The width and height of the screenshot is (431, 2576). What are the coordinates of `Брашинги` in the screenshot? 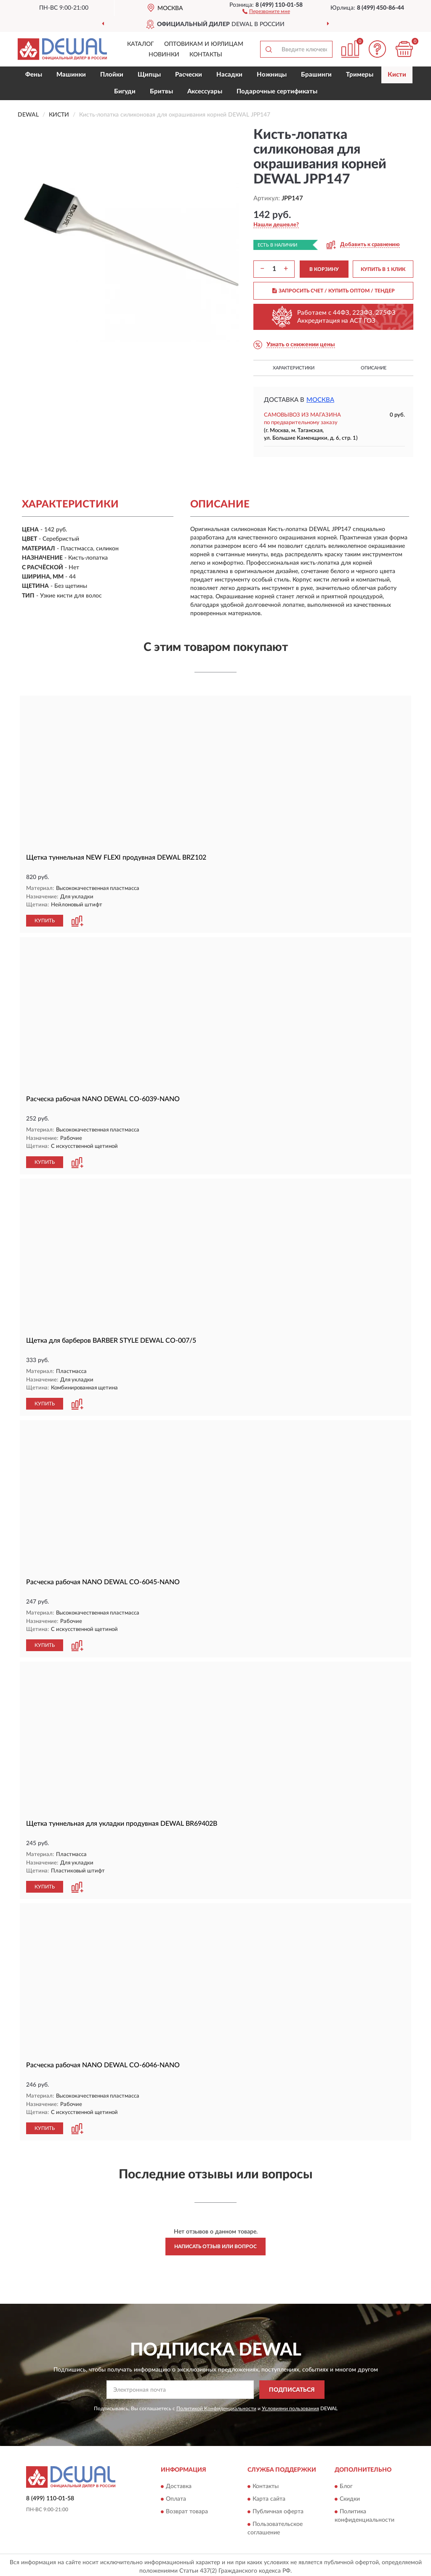 It's located at (316, 75).